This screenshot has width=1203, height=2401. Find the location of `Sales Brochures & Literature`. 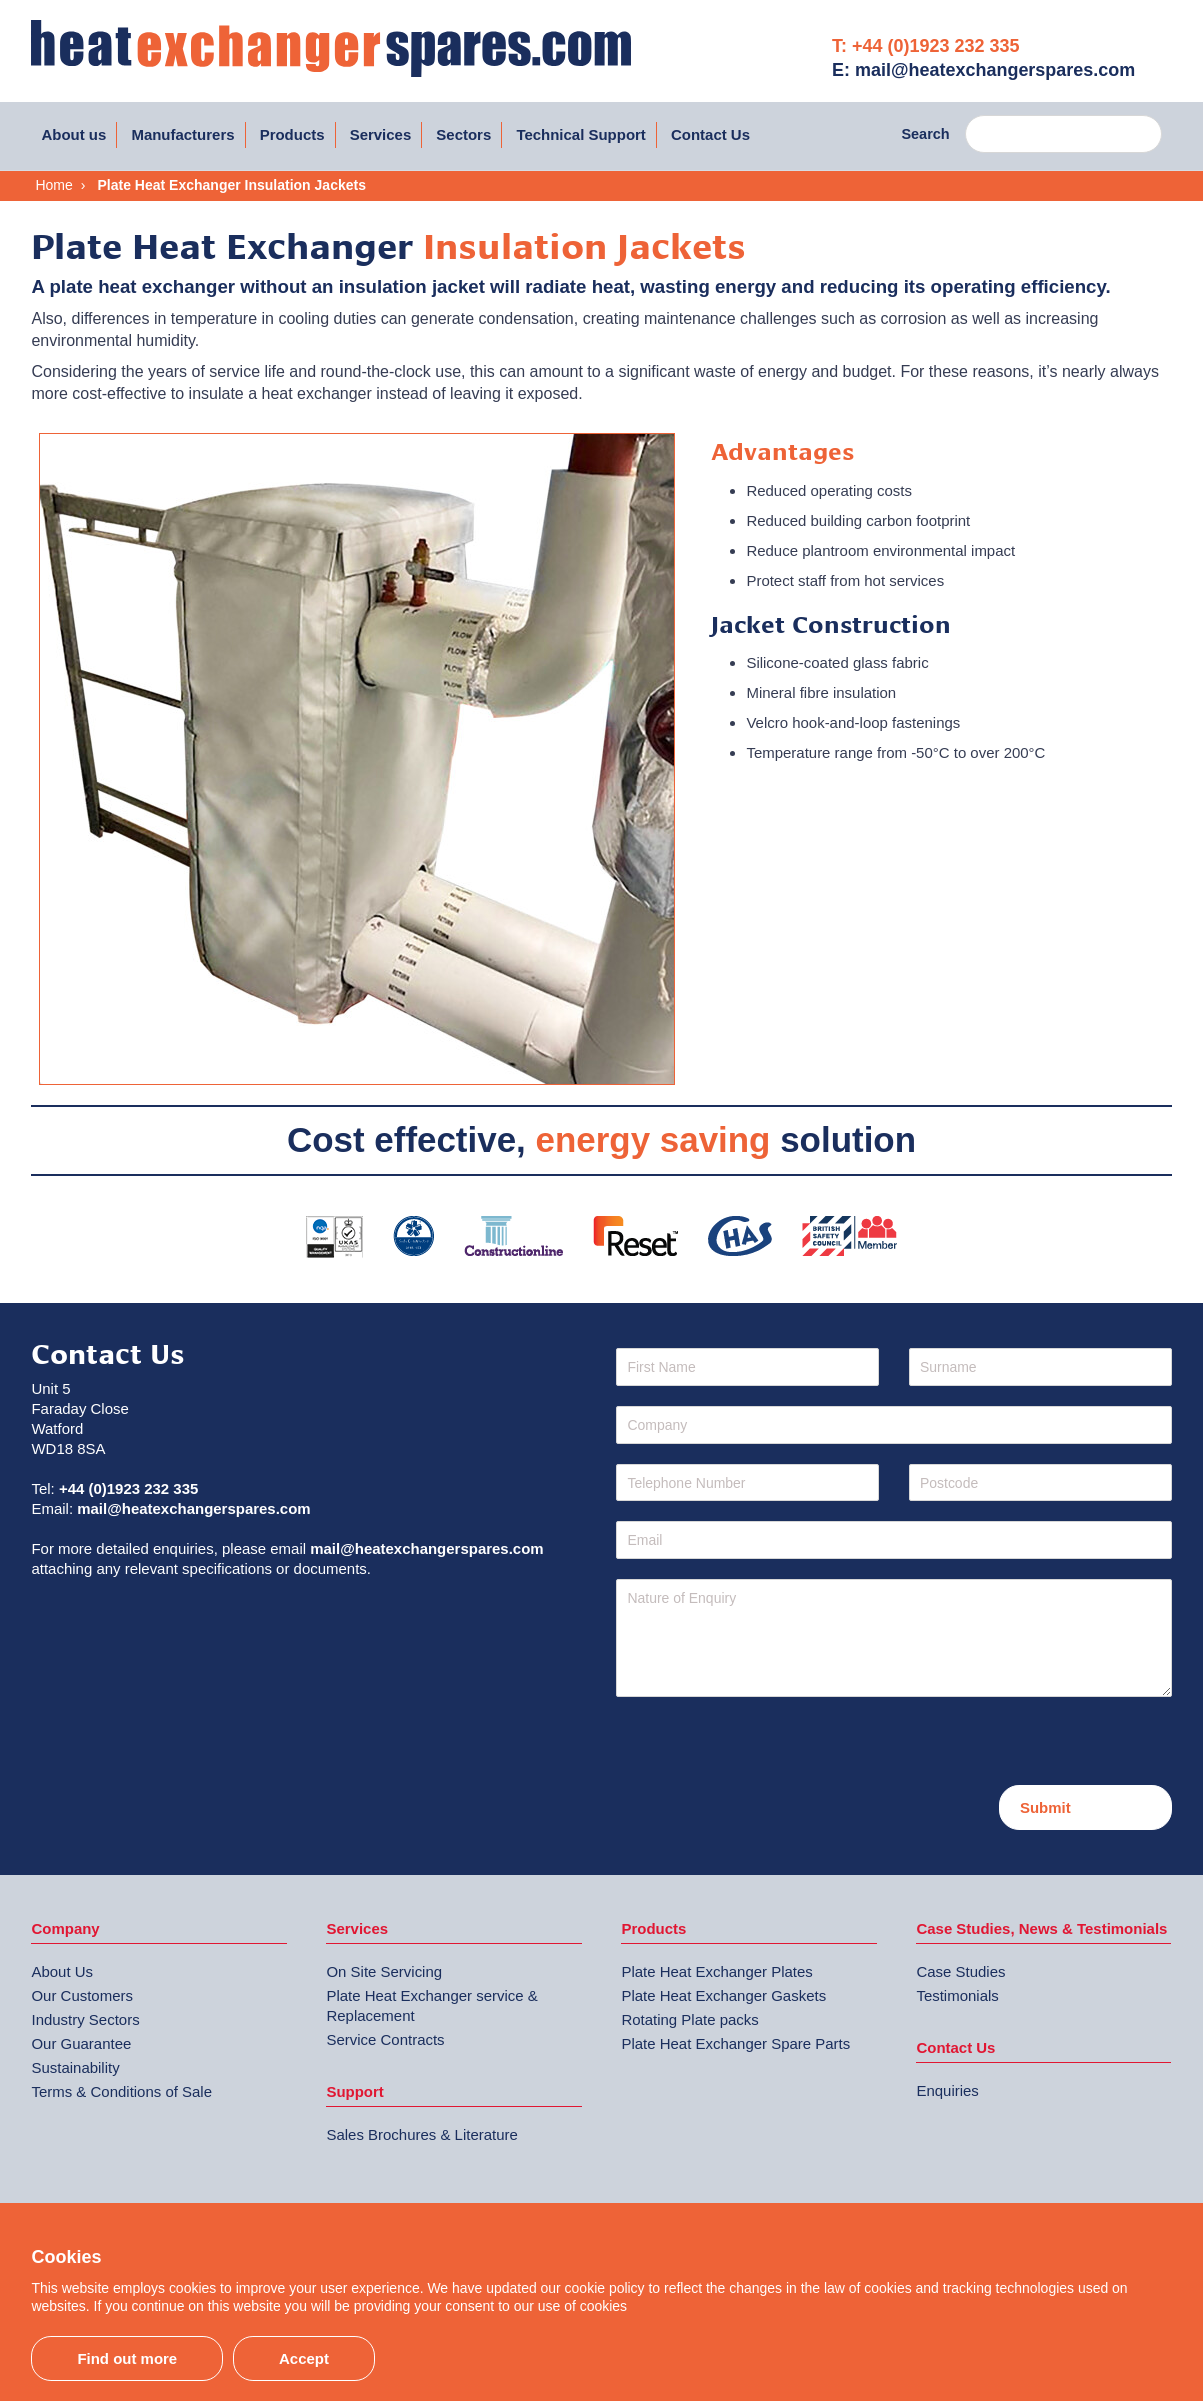

Sales Brochures & Literature is located at coordinates (421, 2134).